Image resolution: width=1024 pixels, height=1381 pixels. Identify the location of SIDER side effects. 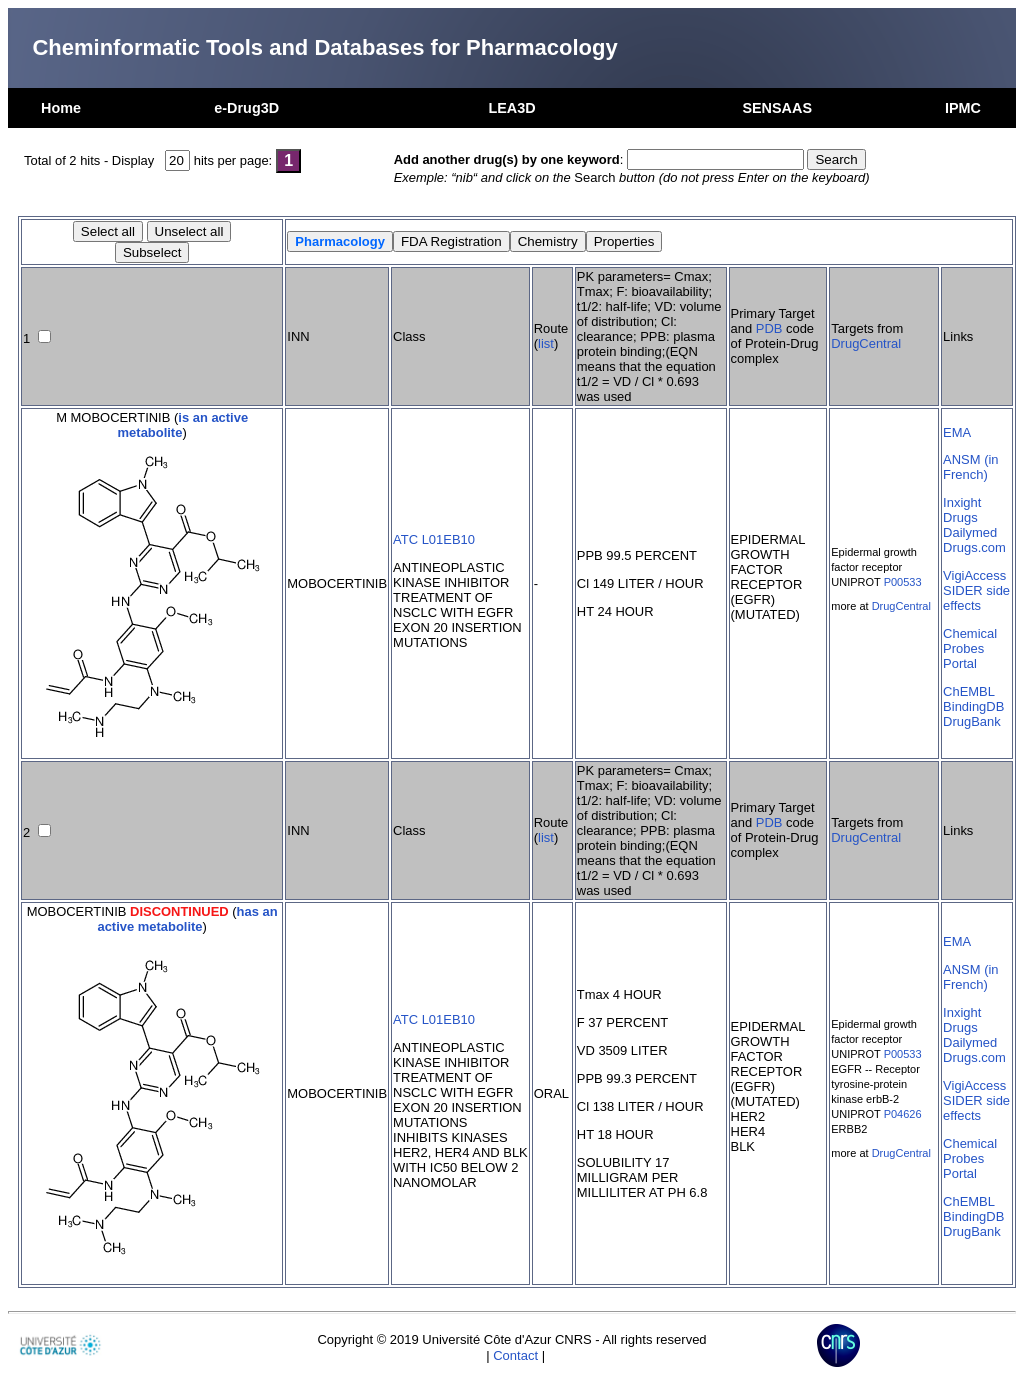
(976, 598).